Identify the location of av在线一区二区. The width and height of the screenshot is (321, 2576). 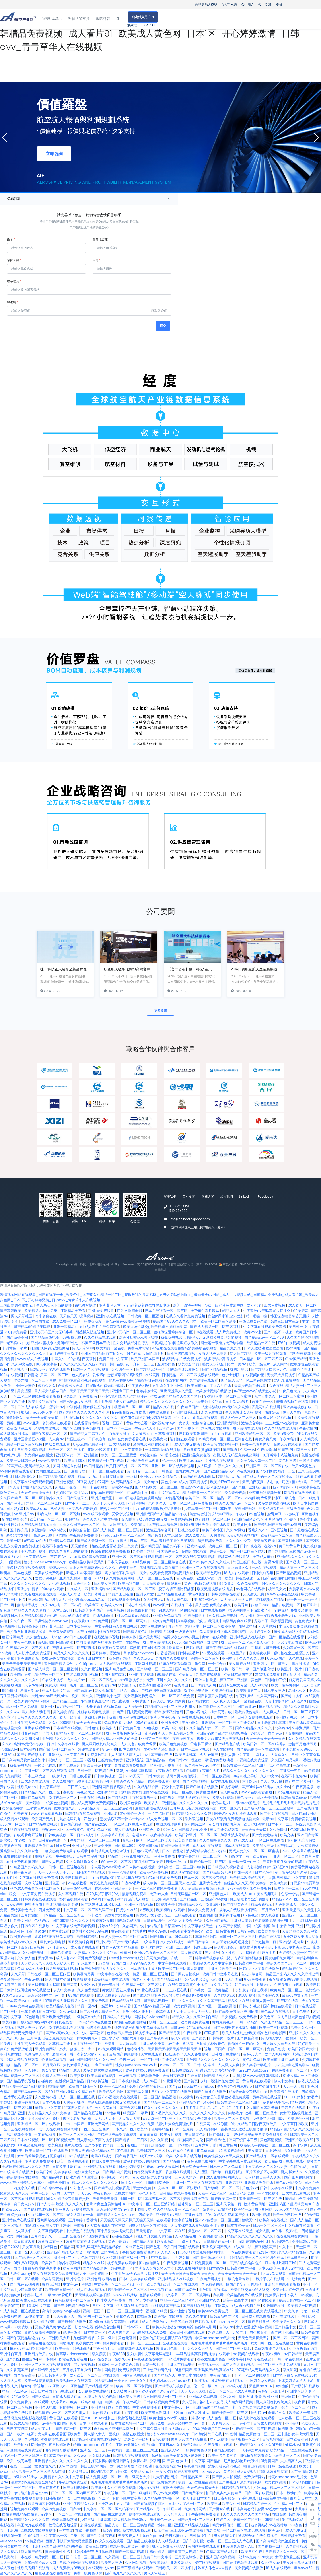
(70, 1706).